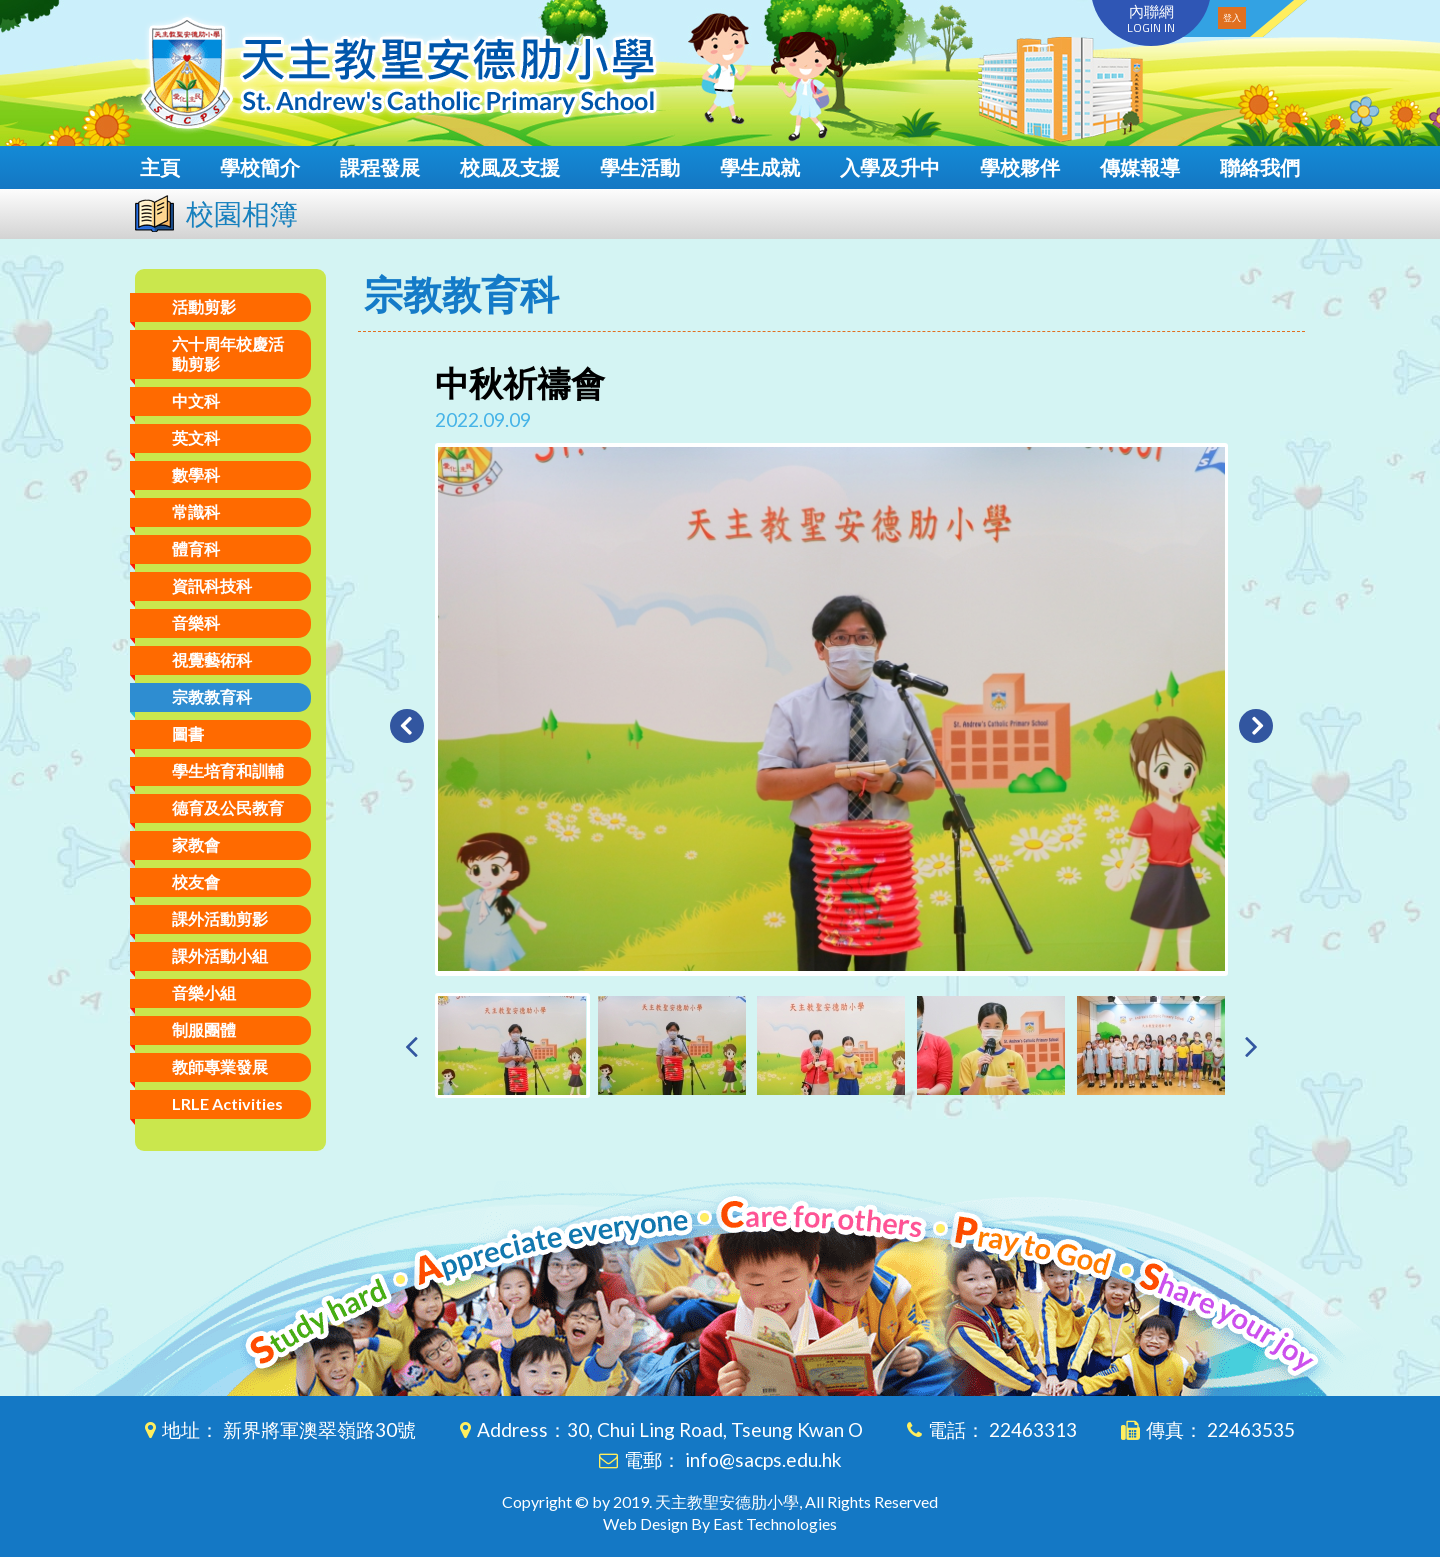  Describe the element at coordinates (720, 1523) in the screenshot. I see `Web Design By East Technologies` at that location.